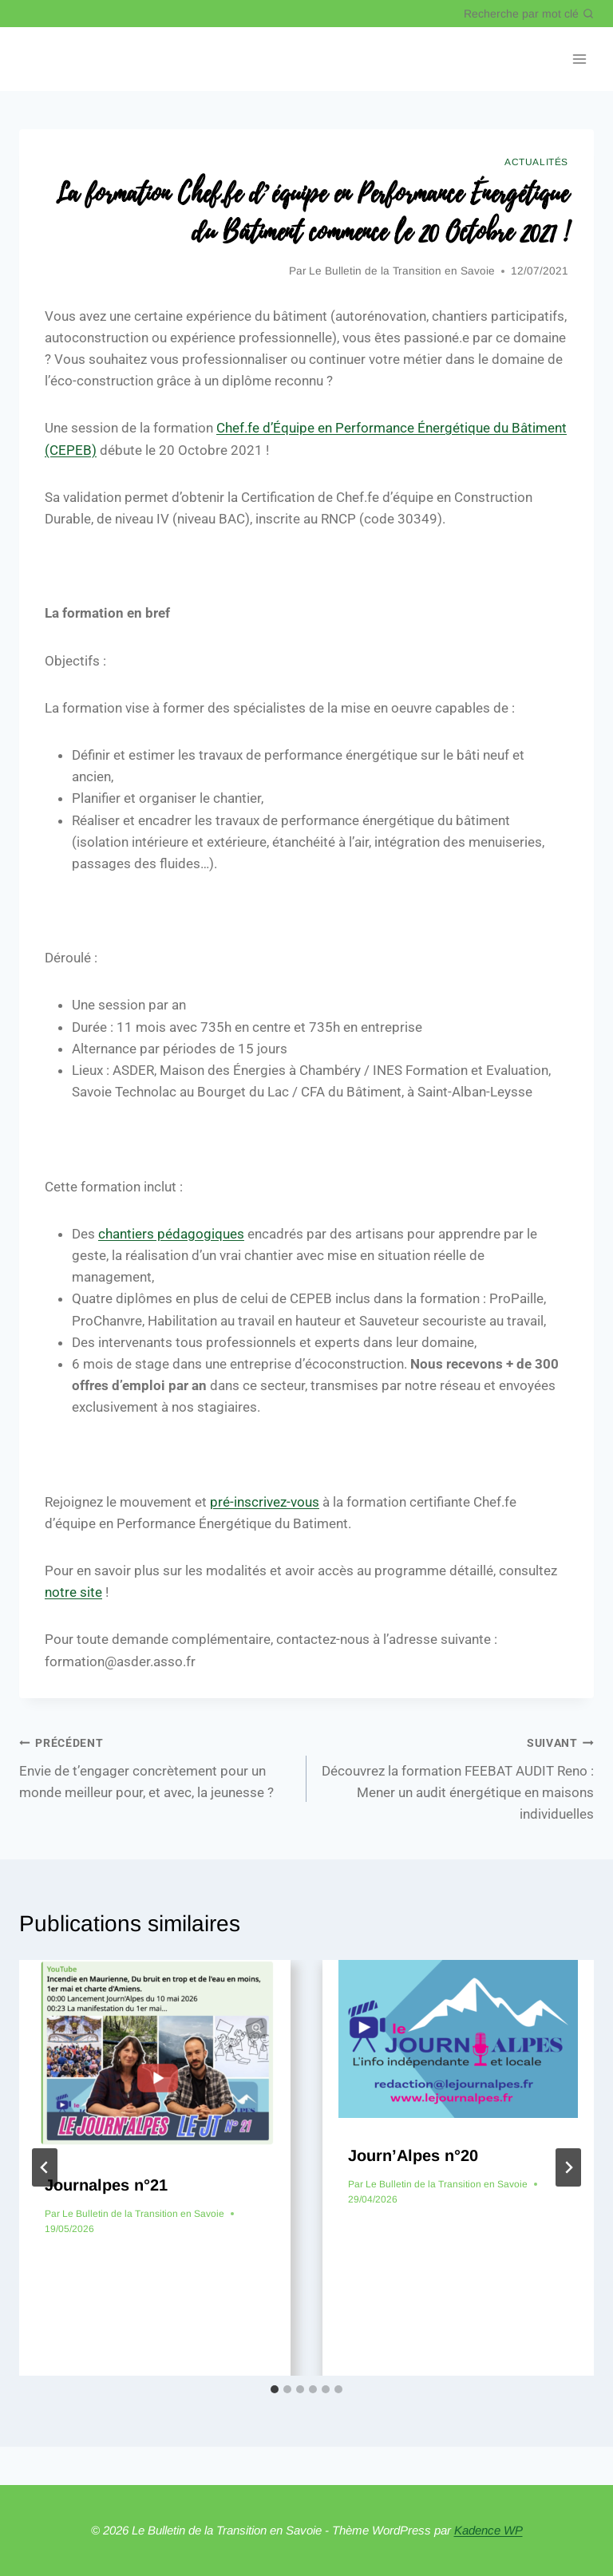  I want to click on [Afficher le formulaire de recherche], so click(529, 13).